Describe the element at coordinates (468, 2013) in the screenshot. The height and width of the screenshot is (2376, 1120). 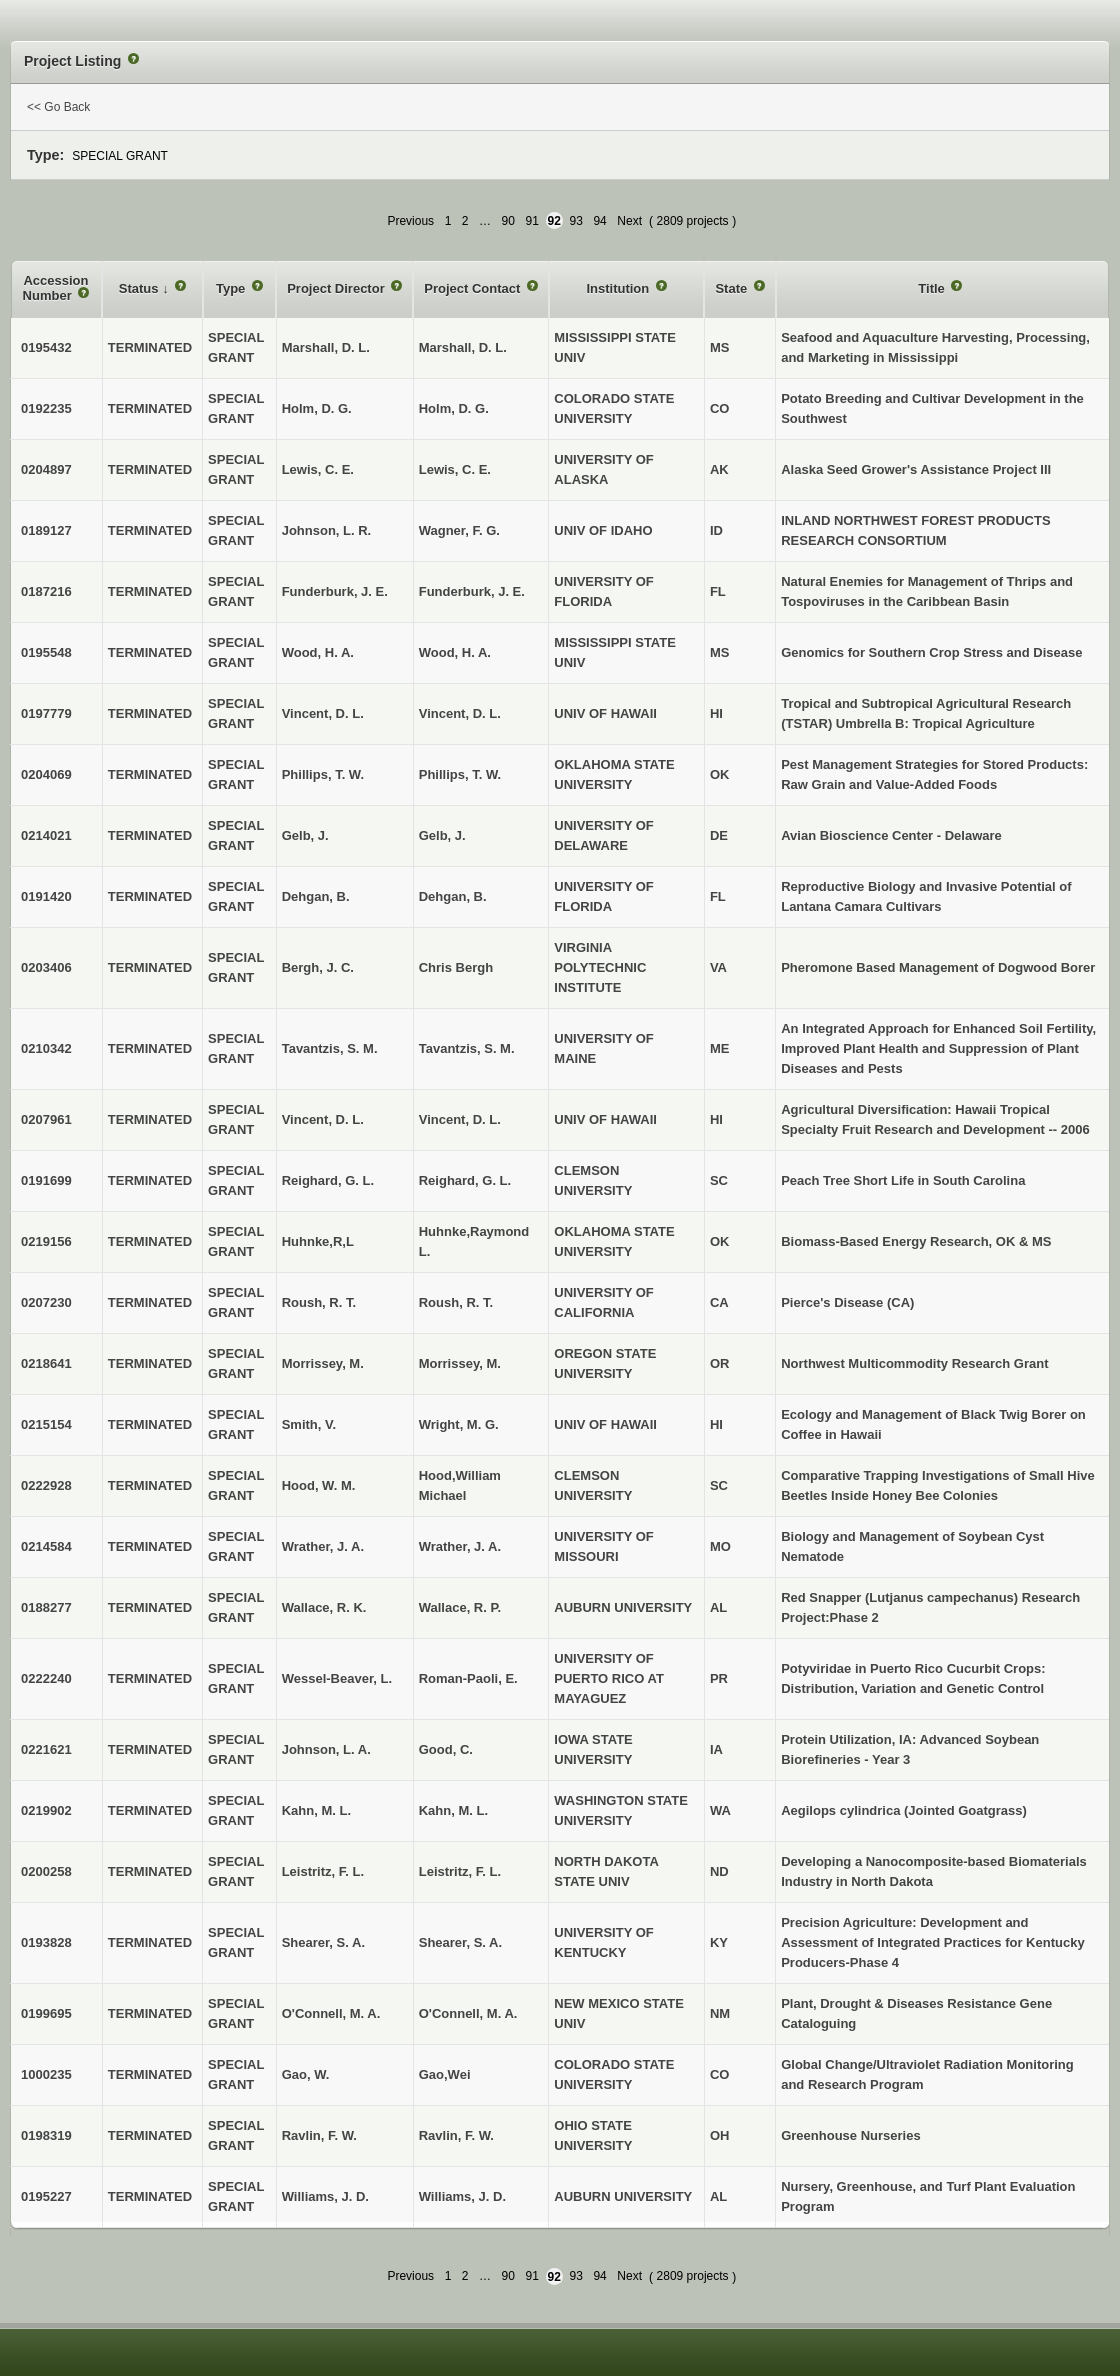
I see `O'Connell, M. A.` at that location.